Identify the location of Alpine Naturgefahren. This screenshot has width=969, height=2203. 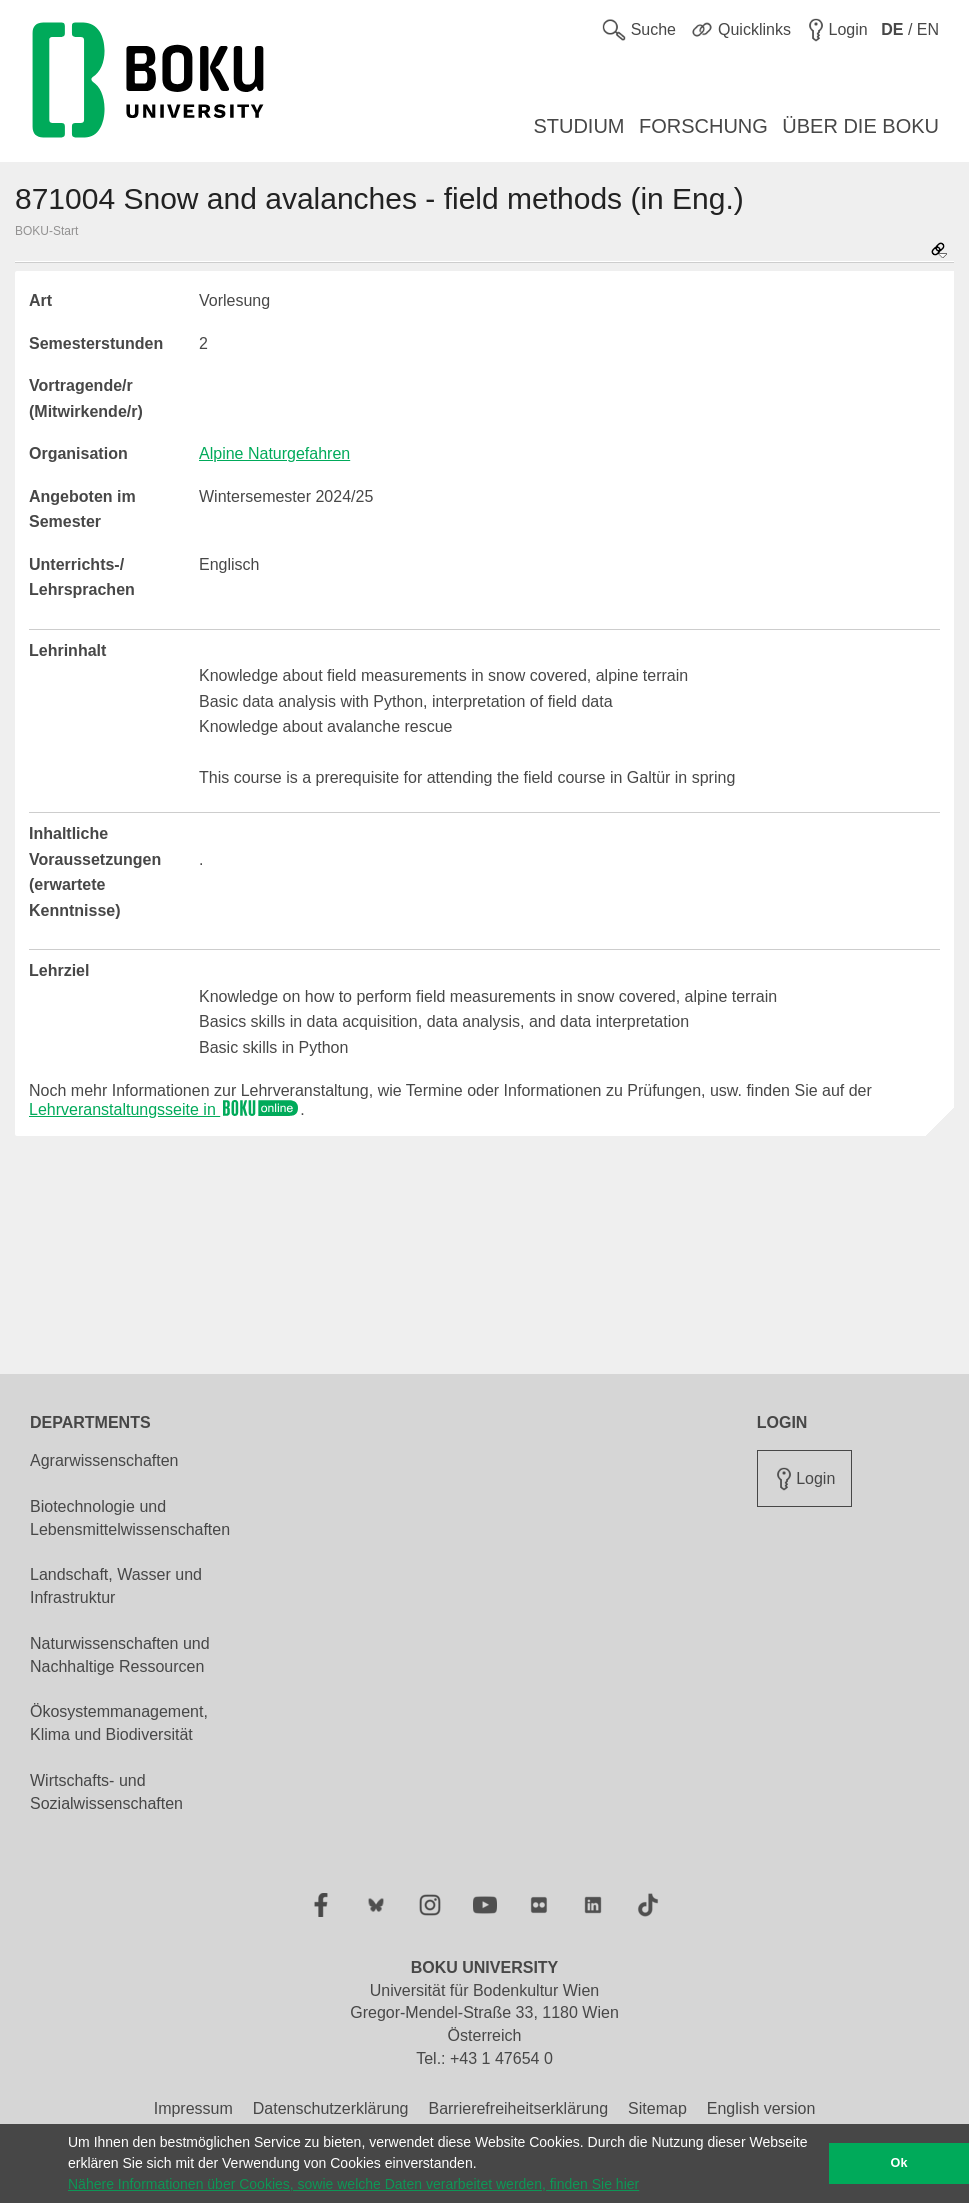
(274, 453).